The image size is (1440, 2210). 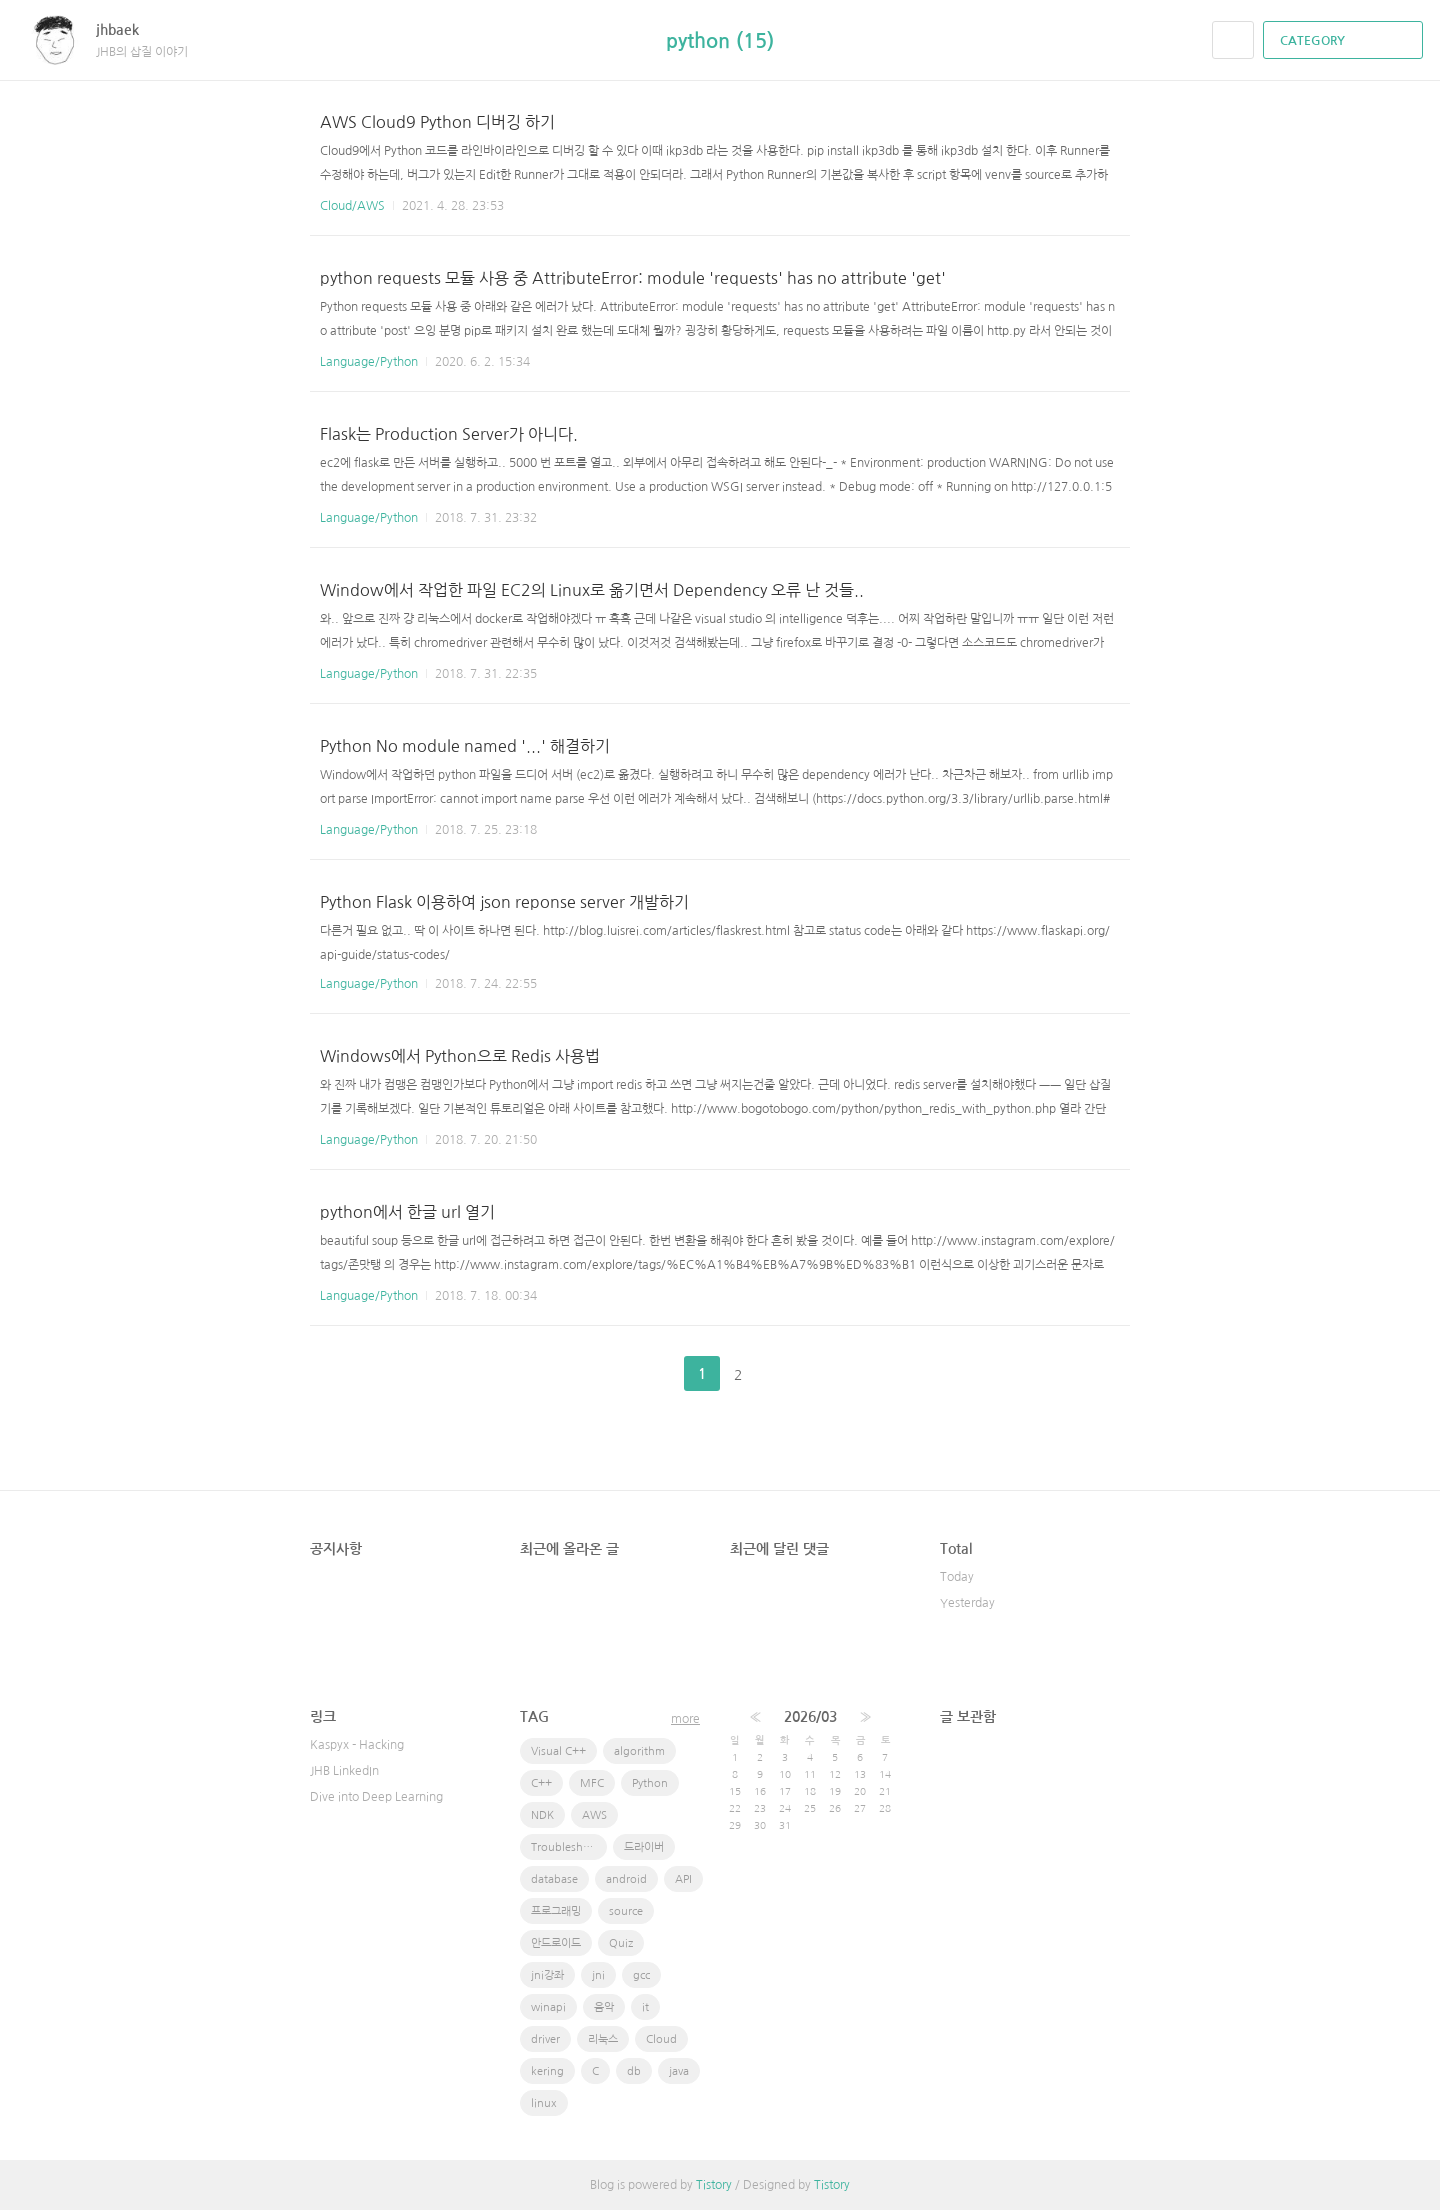 What do you see at coordinates (604, 2007) in the screenshot?
I see `음악` at bounding box center [604, 2007].